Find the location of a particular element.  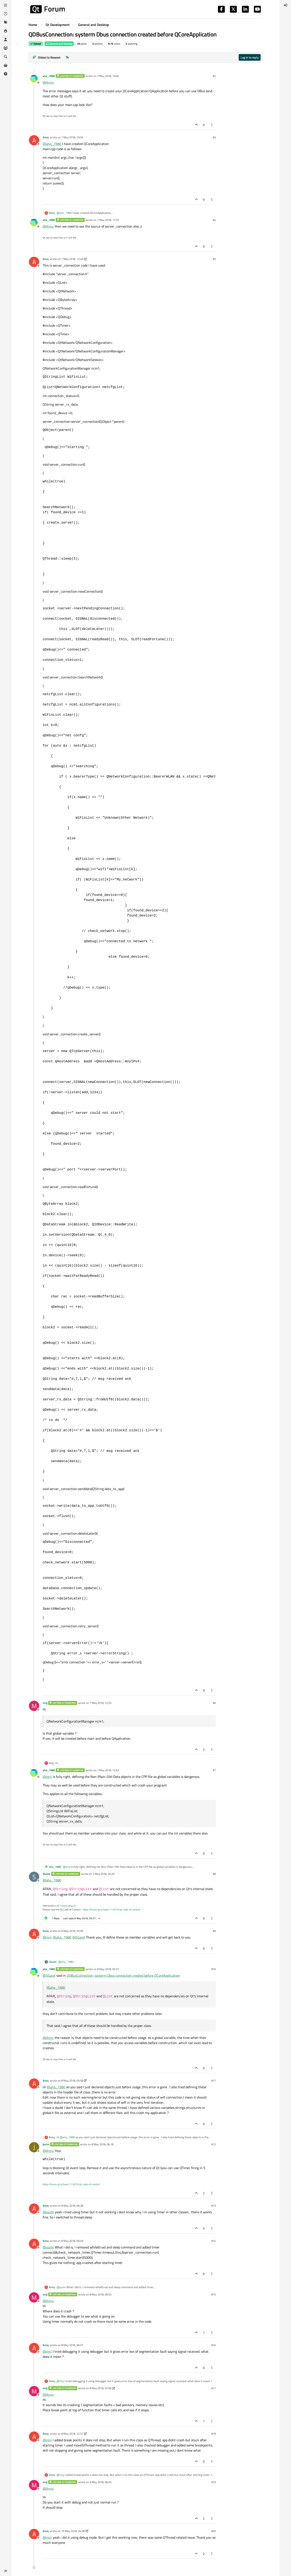

8 May 2018, 06:57 is located at coordinates (72, 2345).